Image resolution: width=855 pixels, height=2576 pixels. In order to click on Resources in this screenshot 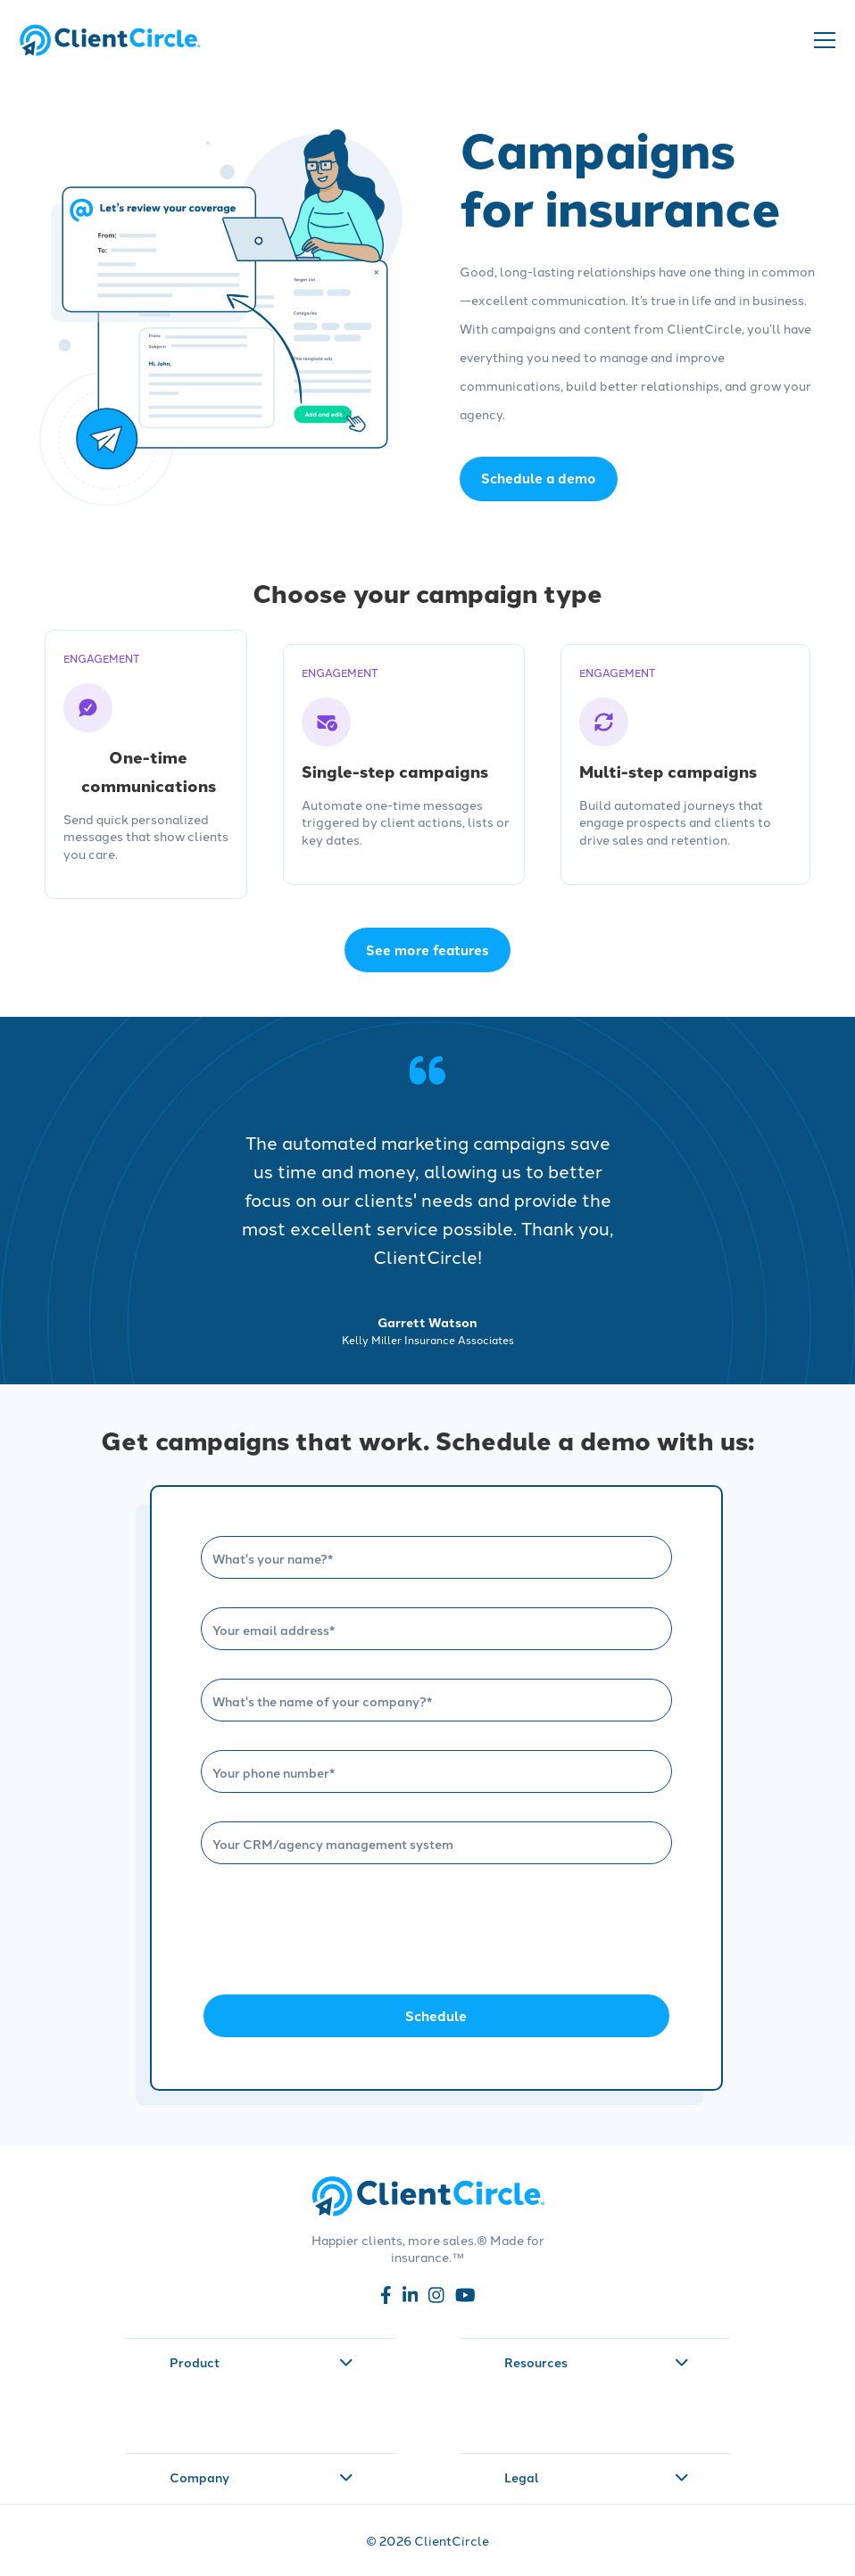, I will do `click(596, 2362)`.